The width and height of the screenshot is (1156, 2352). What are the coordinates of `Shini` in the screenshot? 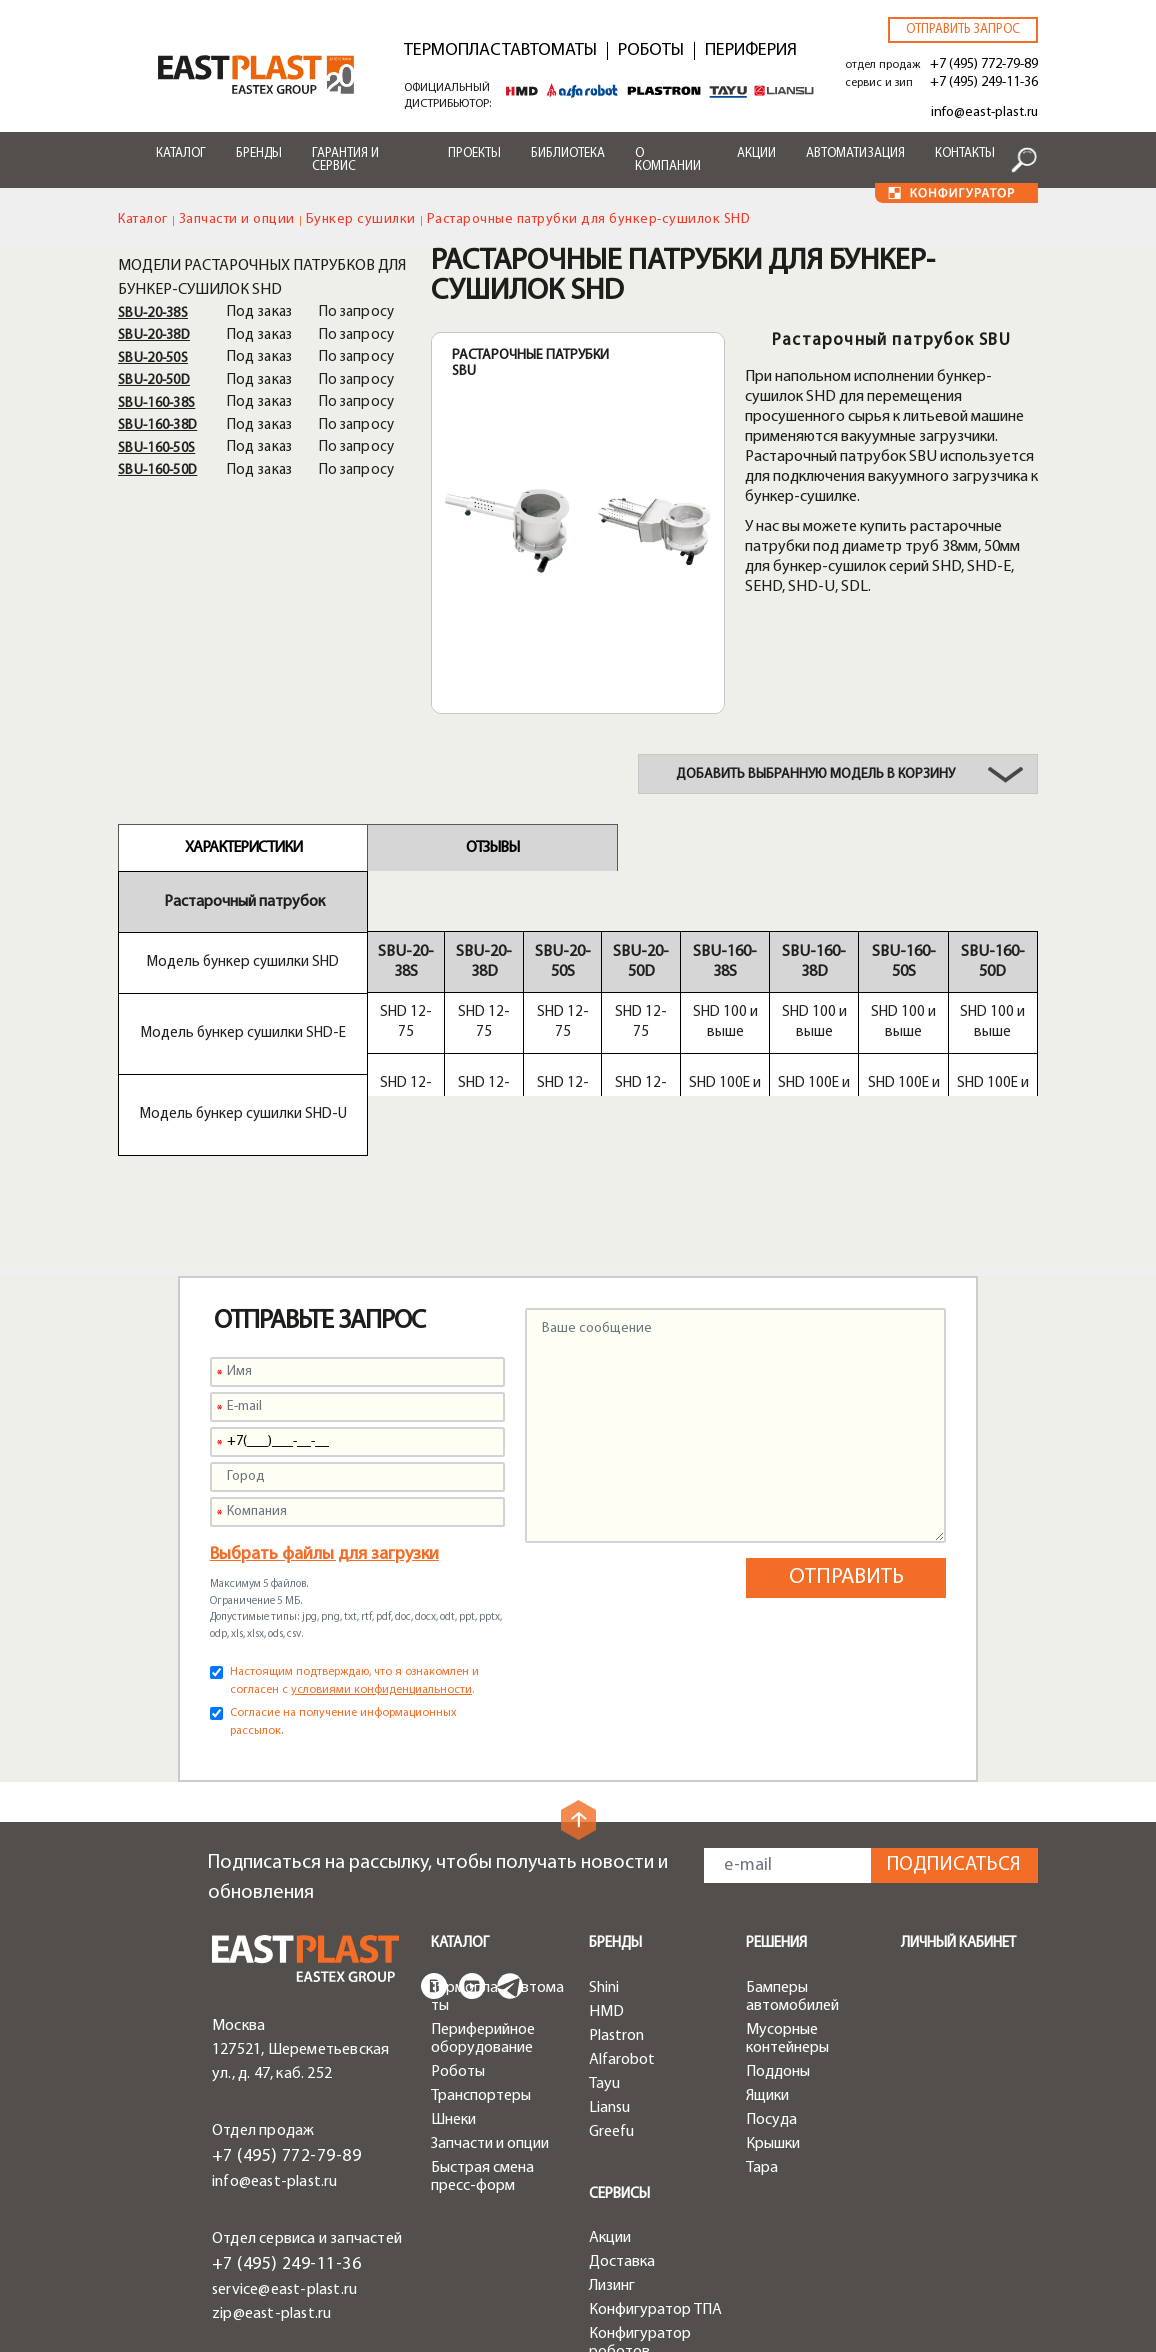 It's located at (604, 1868).